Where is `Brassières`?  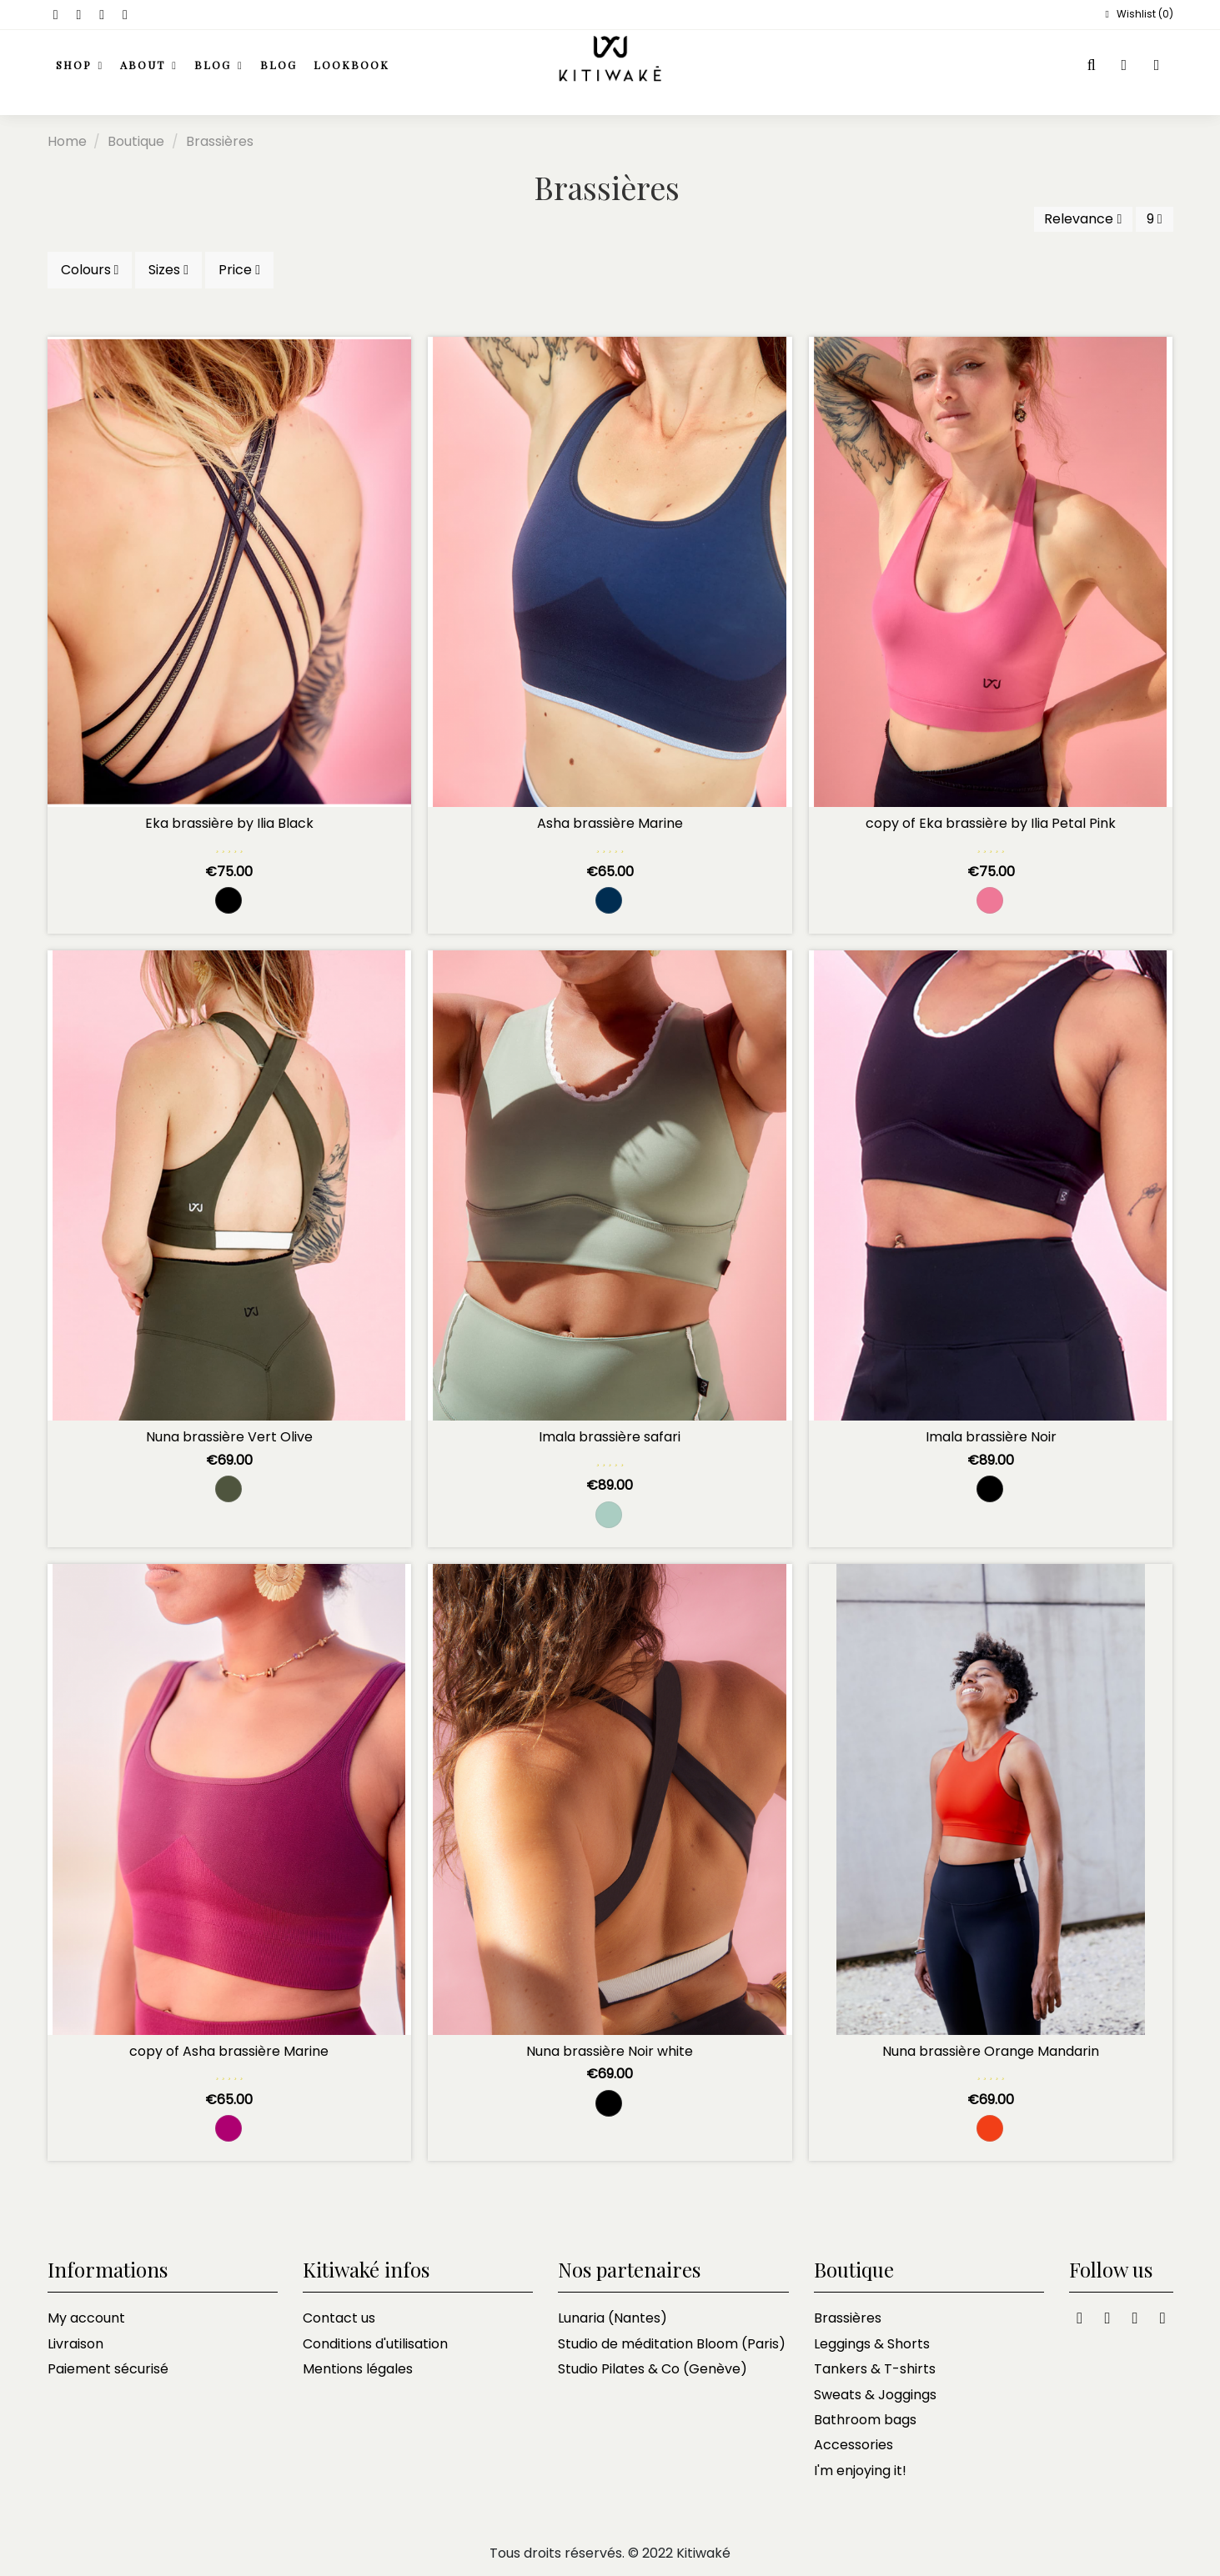
Brassières is located at coordinates (847, 2318).